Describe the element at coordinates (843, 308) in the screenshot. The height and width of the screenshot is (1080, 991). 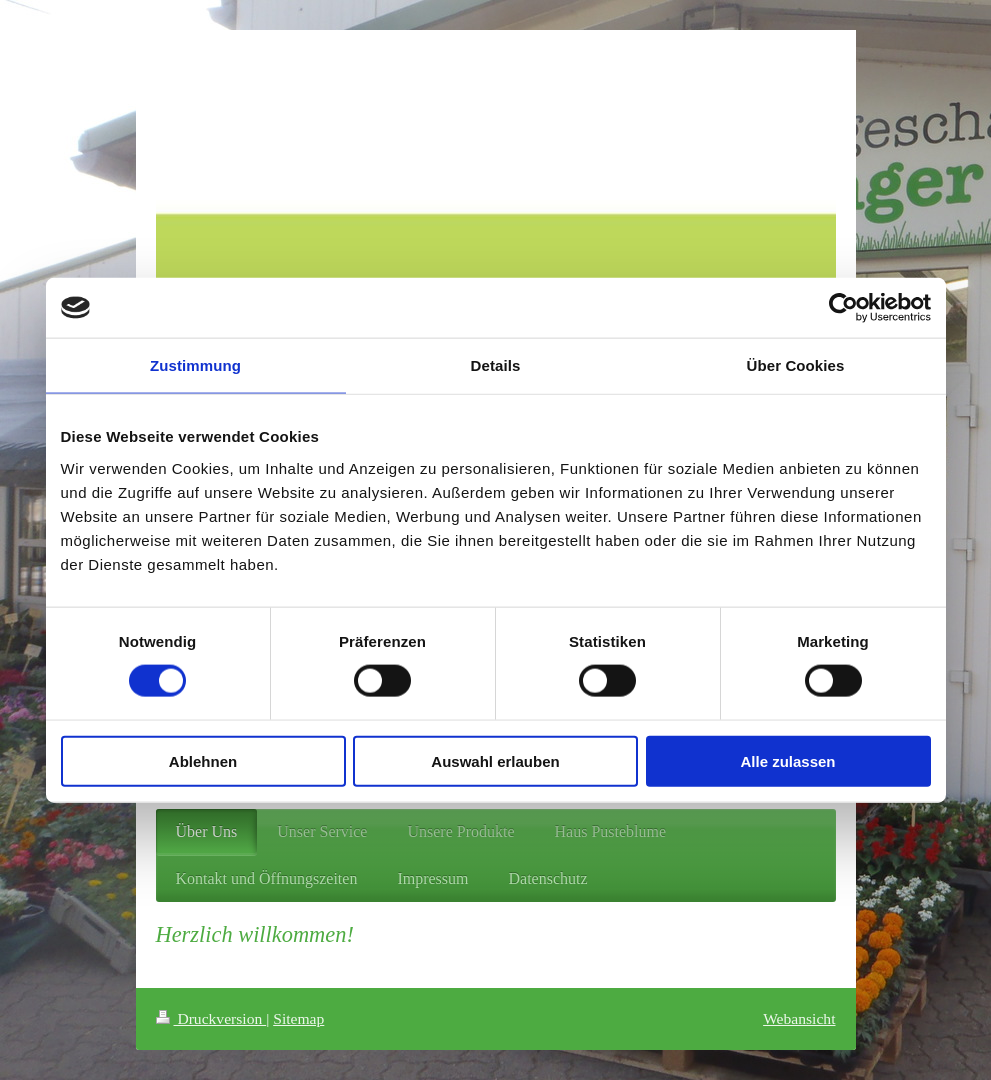
I see `[Cookiebot von Usercentrics - öffnet in einem neuen Fenster]` at that location.